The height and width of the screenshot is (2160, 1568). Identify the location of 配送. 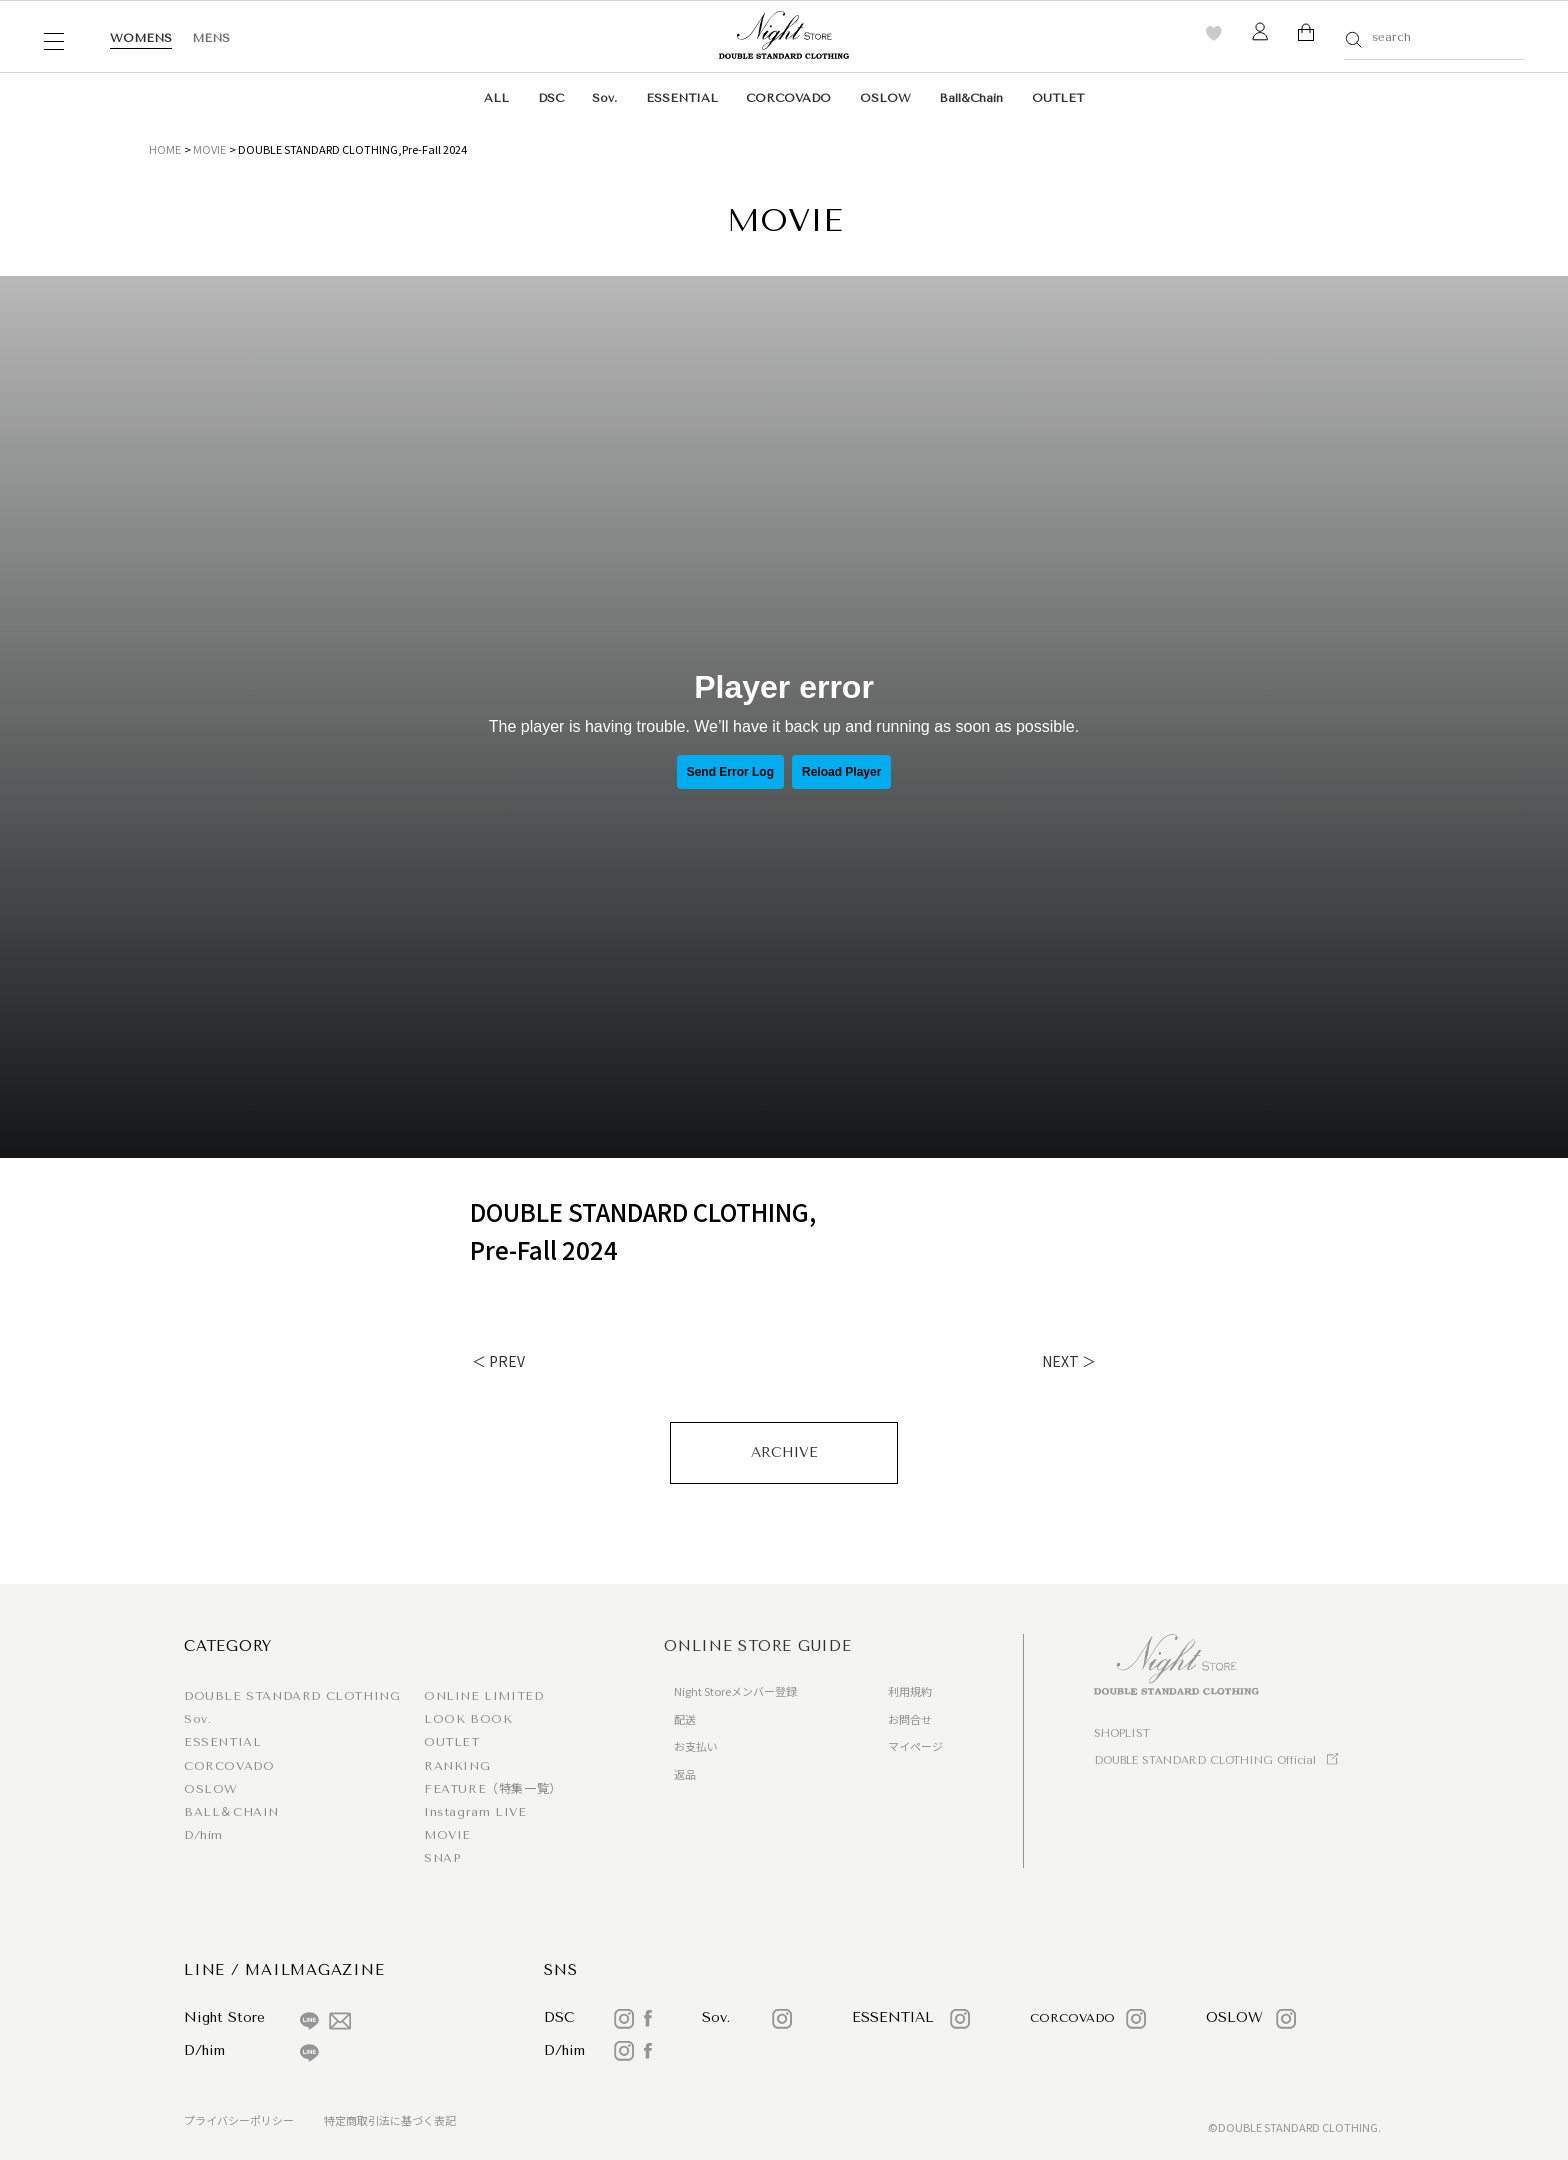
(685, 1719).